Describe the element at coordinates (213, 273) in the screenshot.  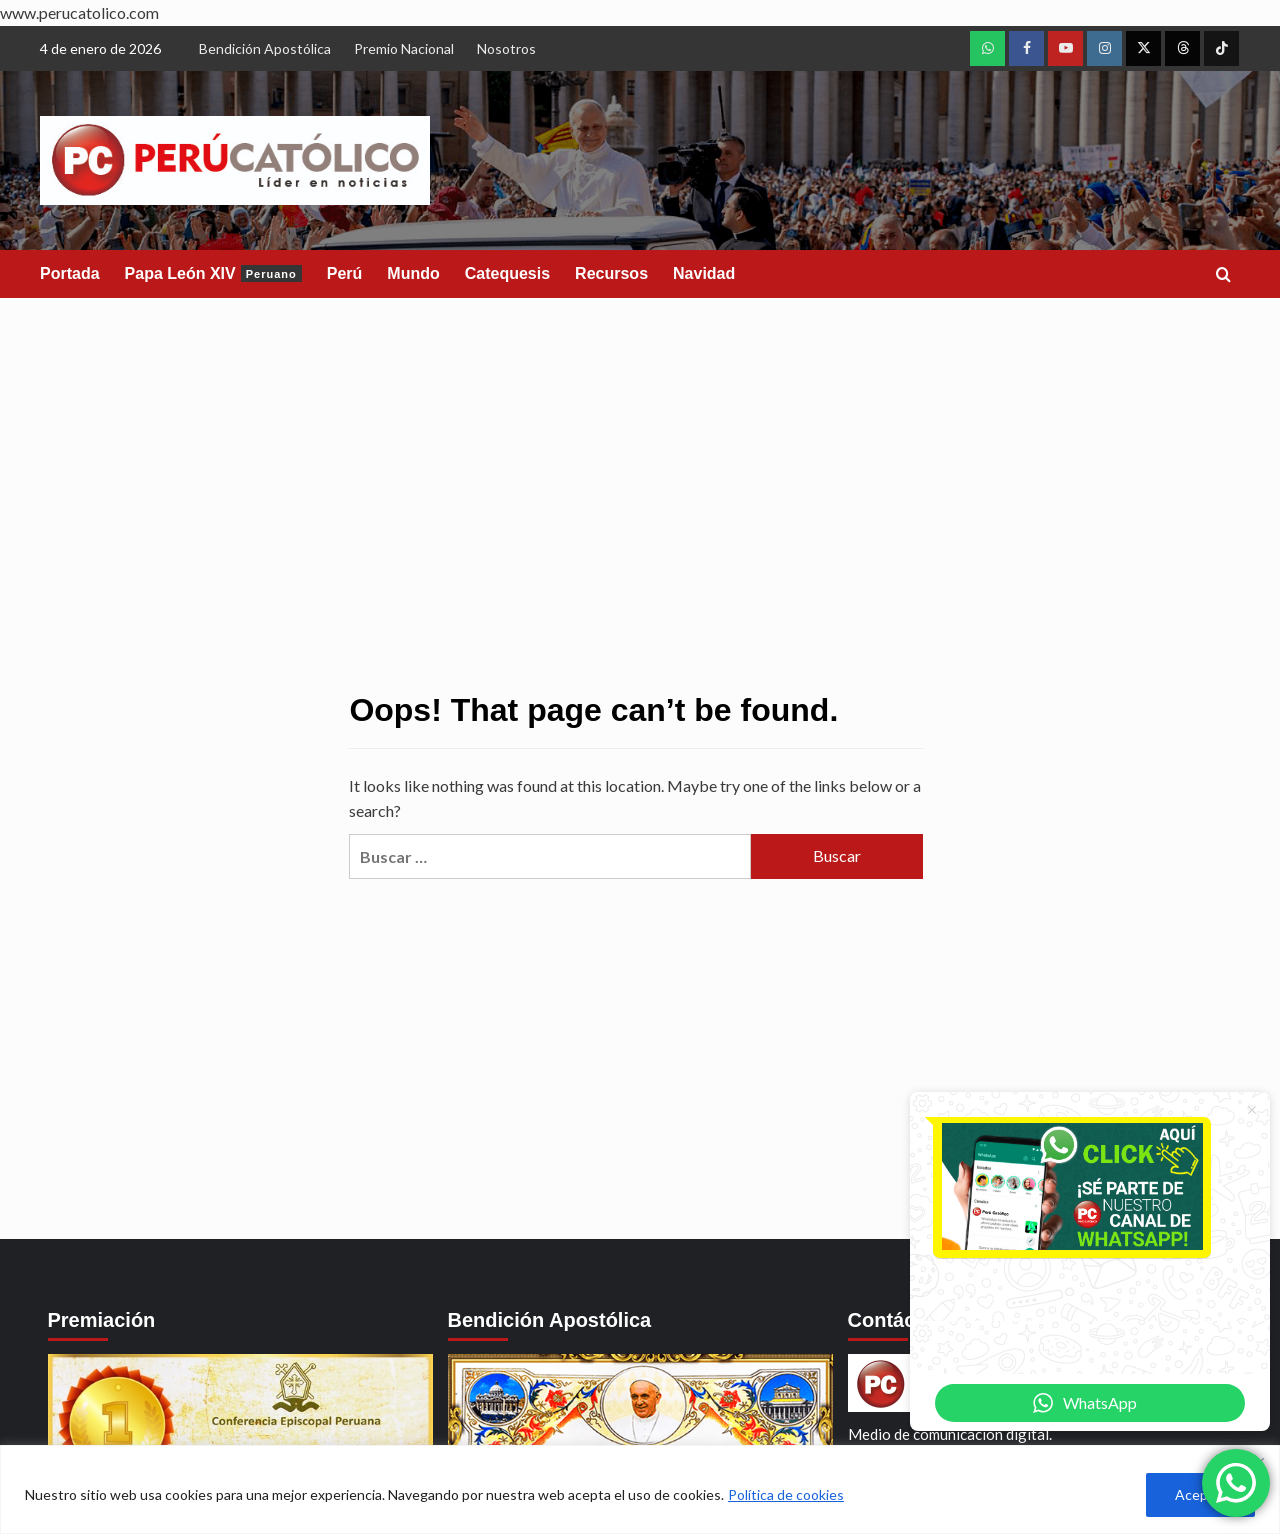
I see `Papa León XIV` at that location.